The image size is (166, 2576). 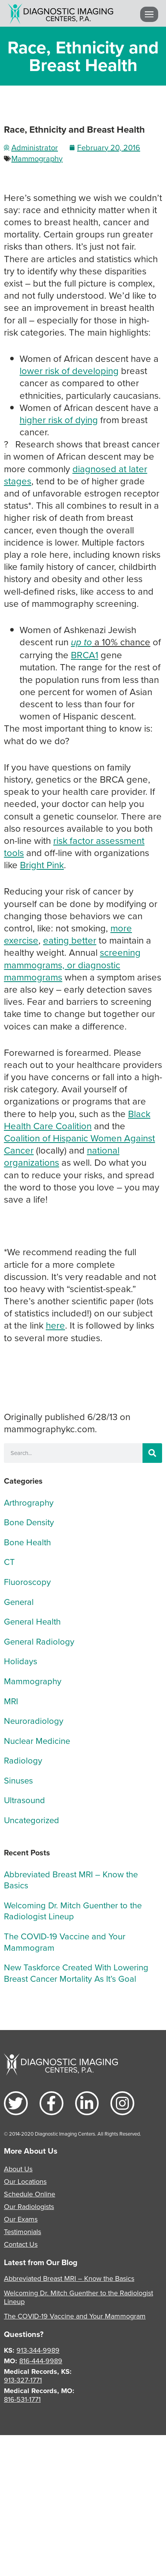 What do you see at coordinates (72, 964) in the screenshot?
I see `screening mammograms, or diagnostic mammograms` at bounding box center [72, 964].